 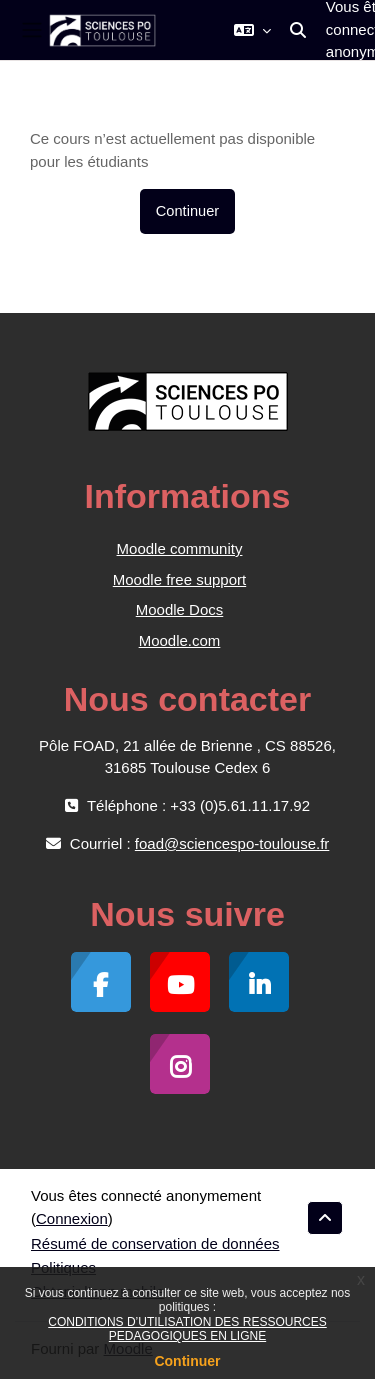 I want to click on Moodle free support, so click(x=179, y=579).